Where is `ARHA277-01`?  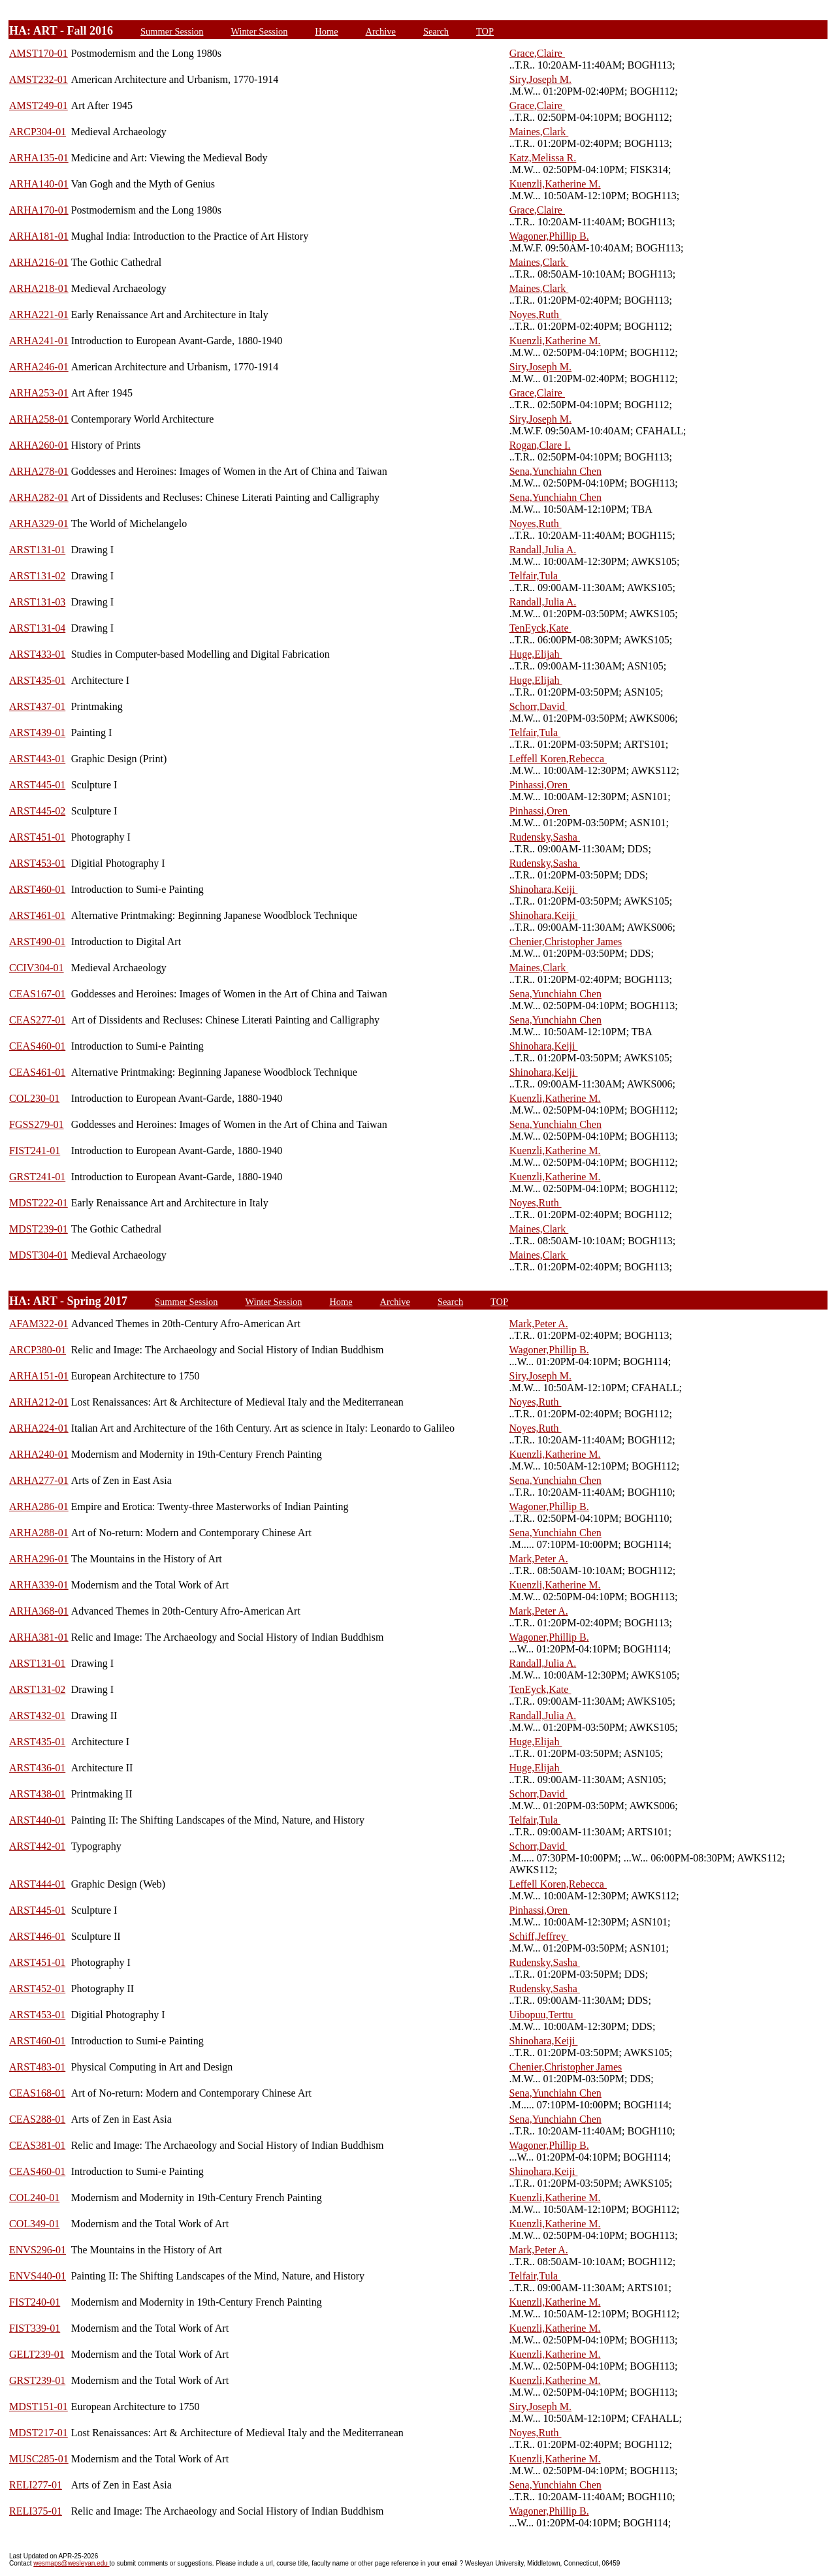 ARHA277-01 is located at coordinates (39, 1480).